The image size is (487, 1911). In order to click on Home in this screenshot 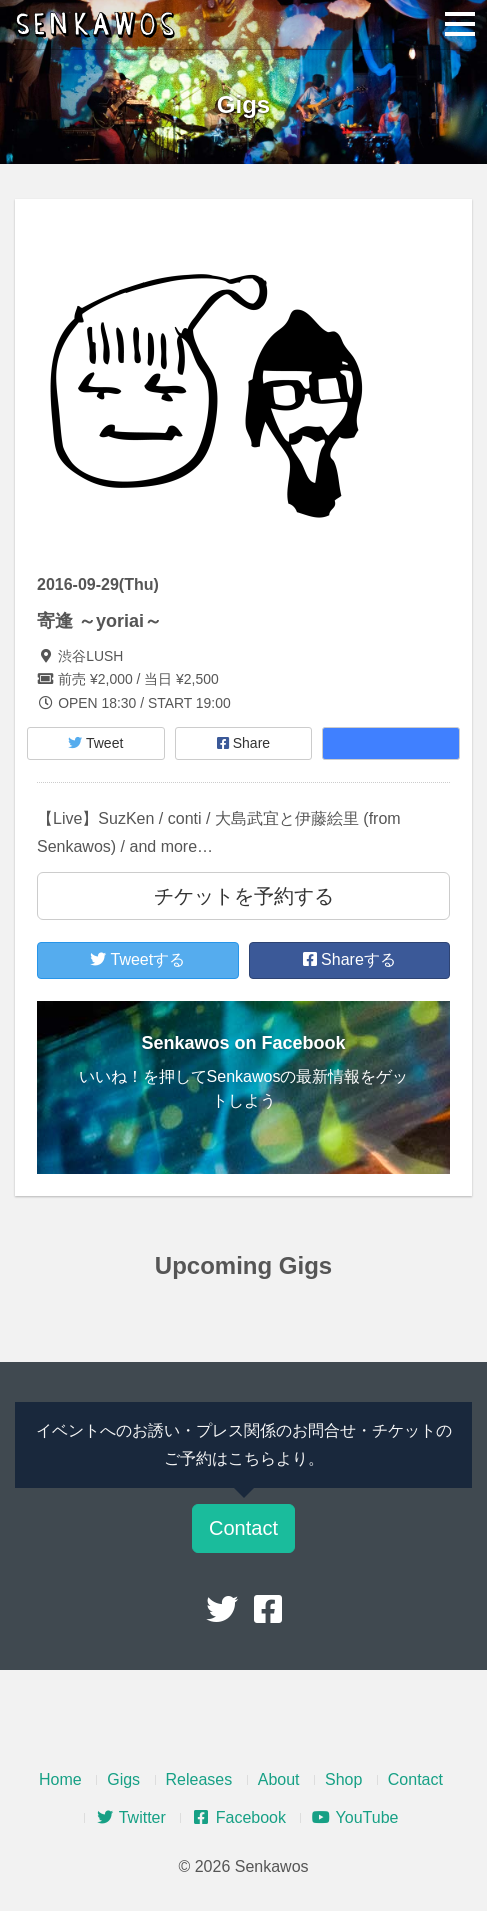, I will do `click(60, 1779)`.